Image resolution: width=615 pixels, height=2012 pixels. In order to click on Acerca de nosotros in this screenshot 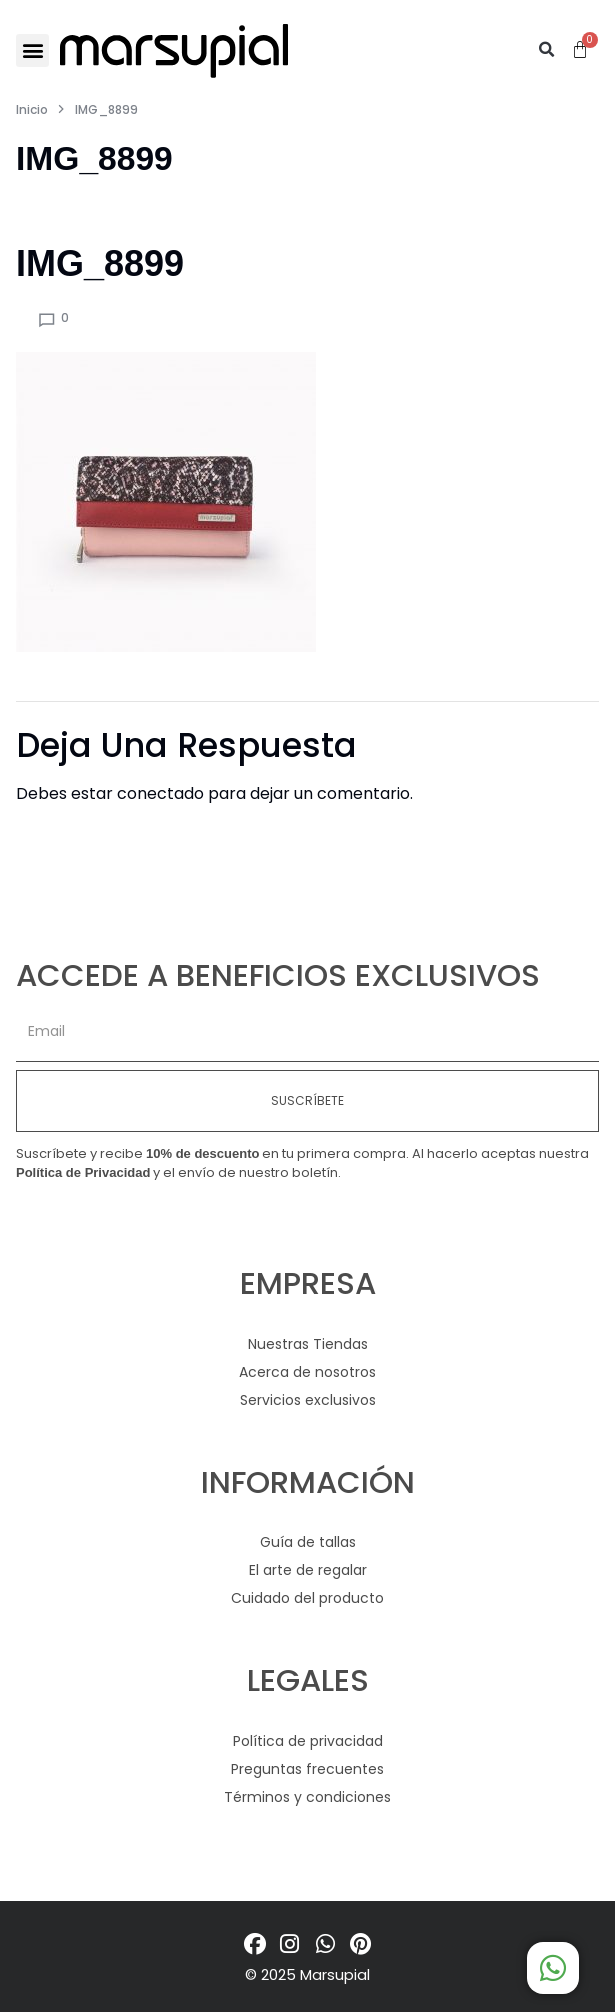, I will do `click(307, 1372)`.